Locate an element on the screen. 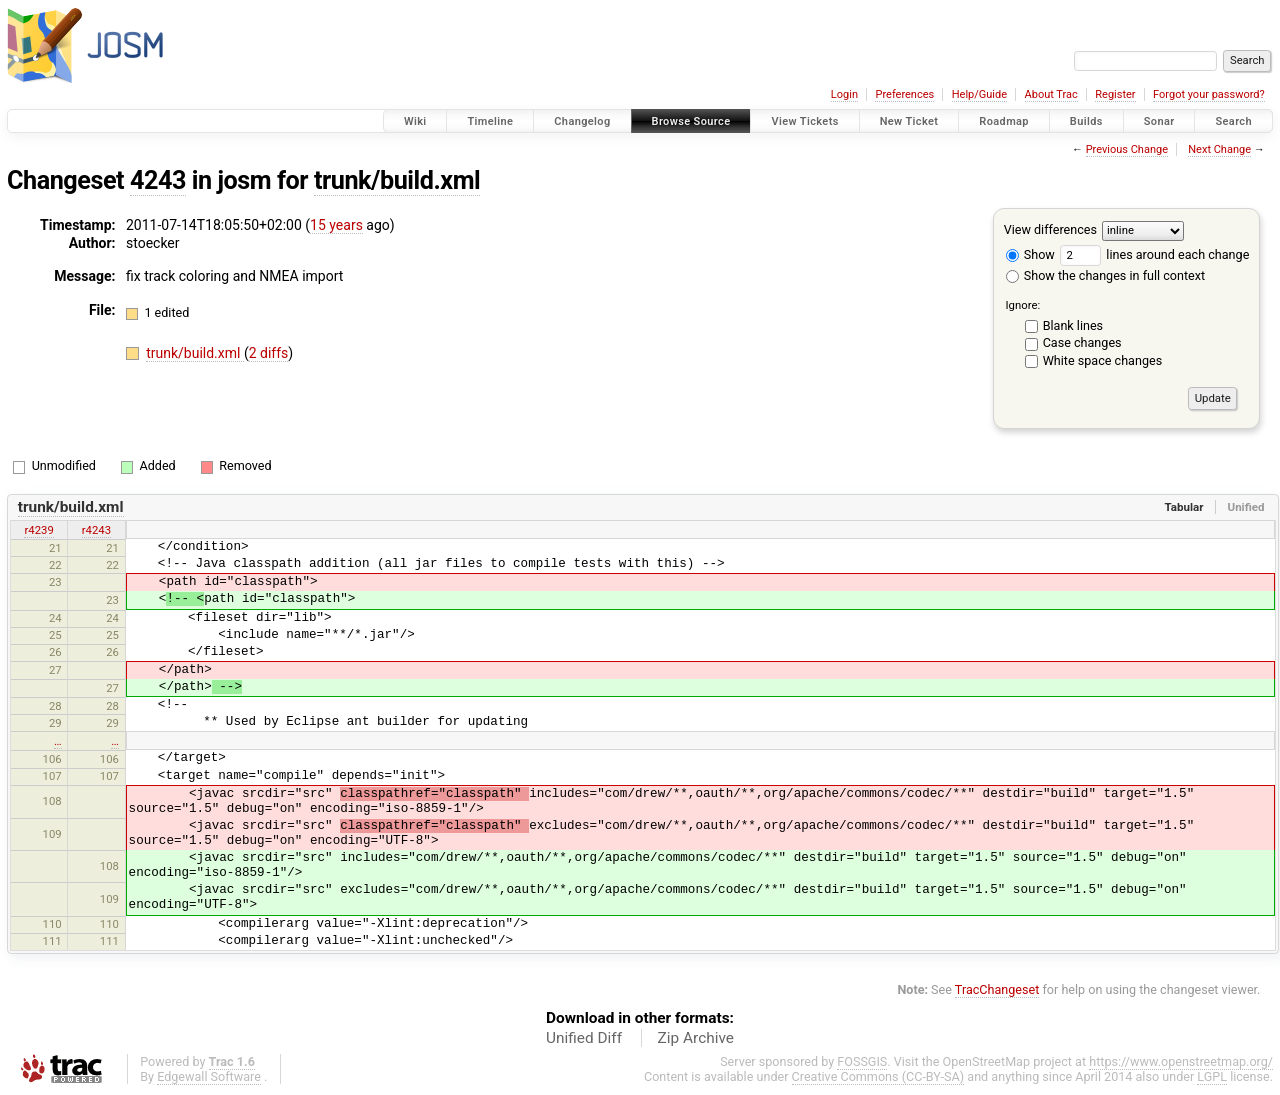 The height and width of the screenshot is (1095, 1280). Unified Diff is located at coordinates (584, 1038).